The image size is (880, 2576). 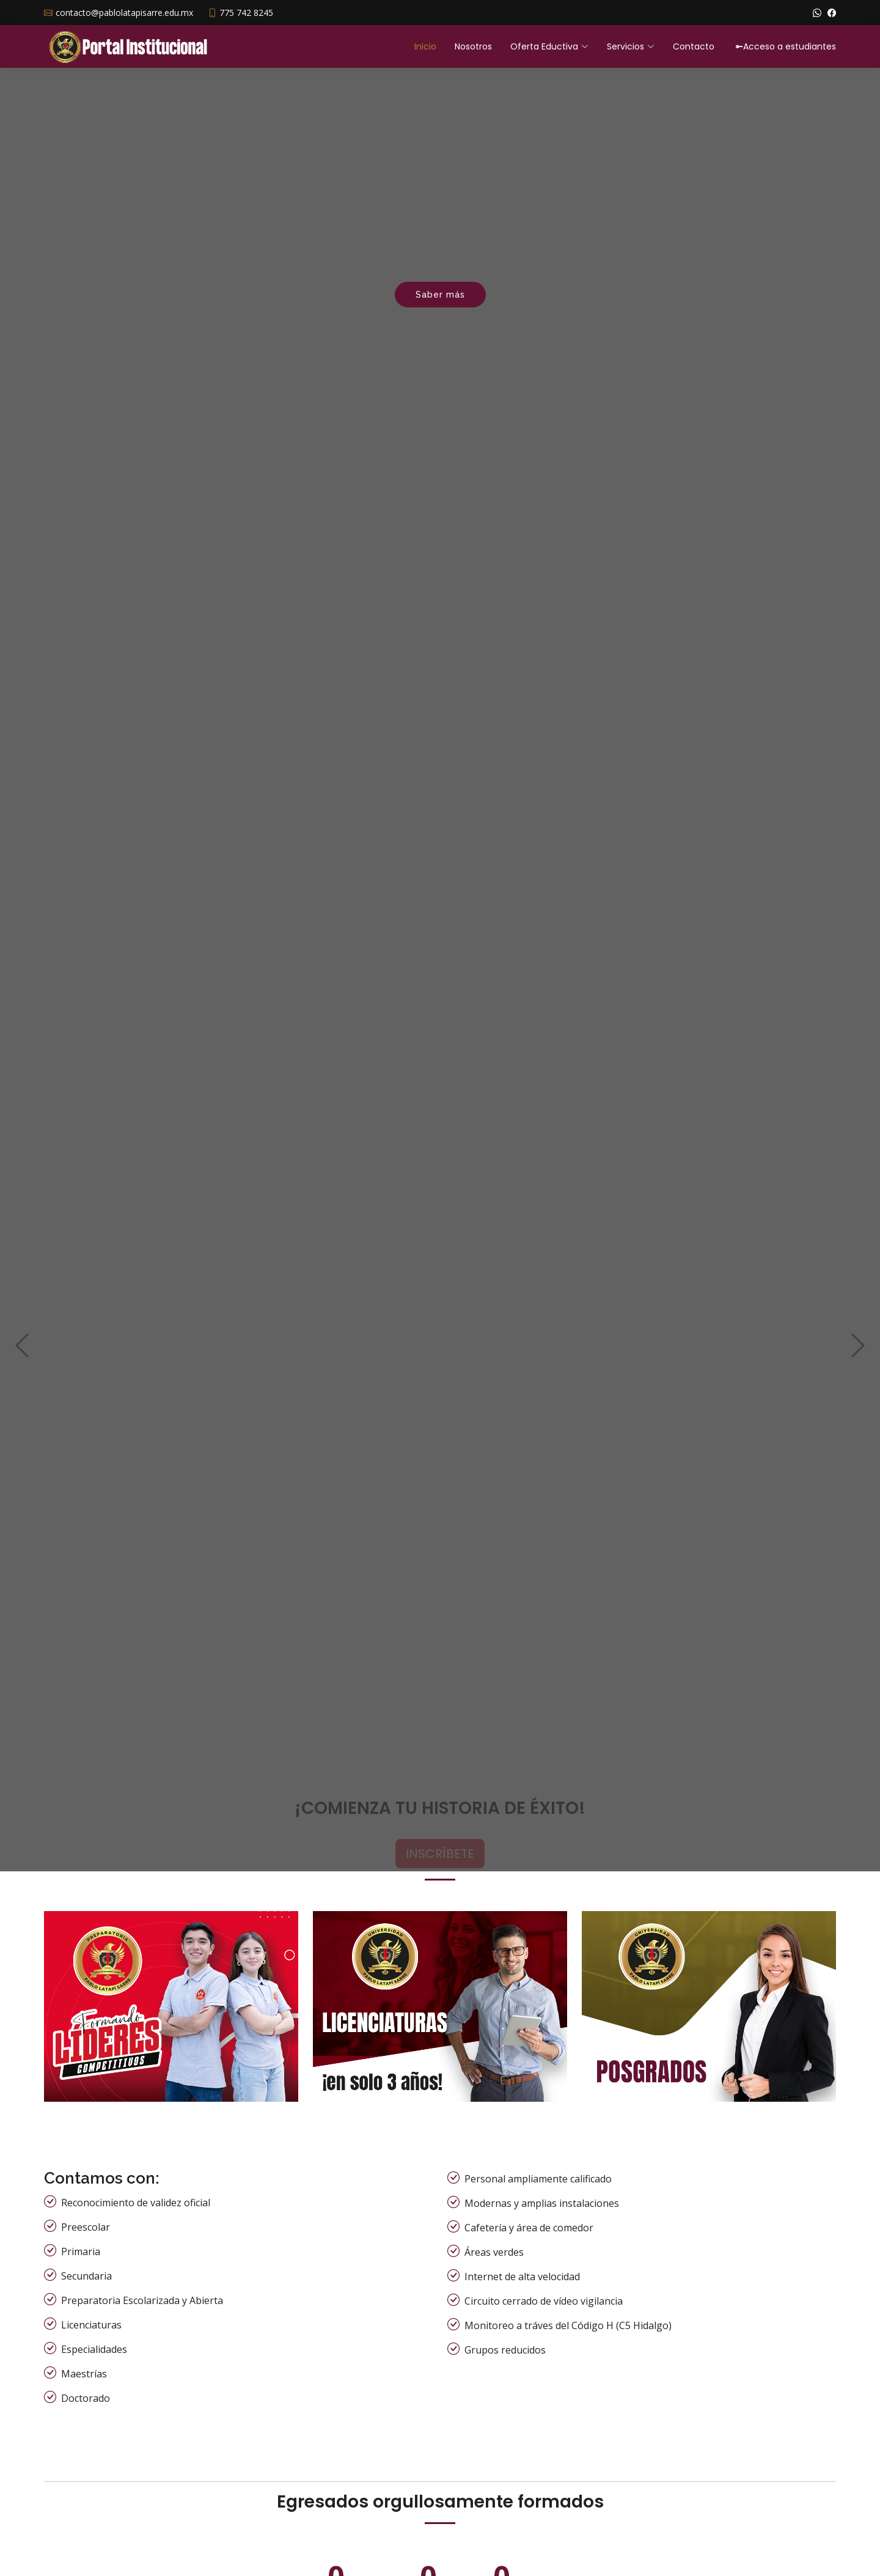 What do you see at coordinates (473, 46) in the screenshot?
I see `Nosotros` at bounding box center [473, 46].